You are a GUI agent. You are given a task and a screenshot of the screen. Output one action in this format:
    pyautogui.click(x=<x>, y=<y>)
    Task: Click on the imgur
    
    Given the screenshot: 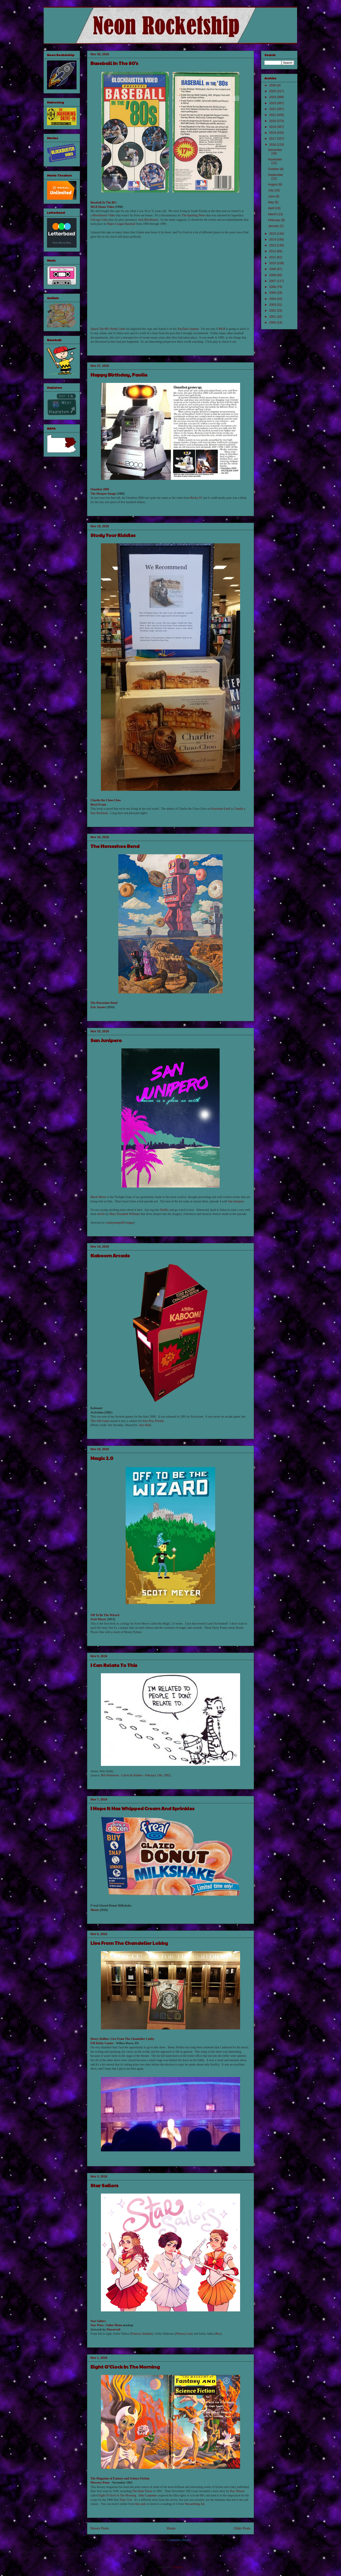 What is the action you would take?
    pyautogui.click(x=130, y=1222)
    